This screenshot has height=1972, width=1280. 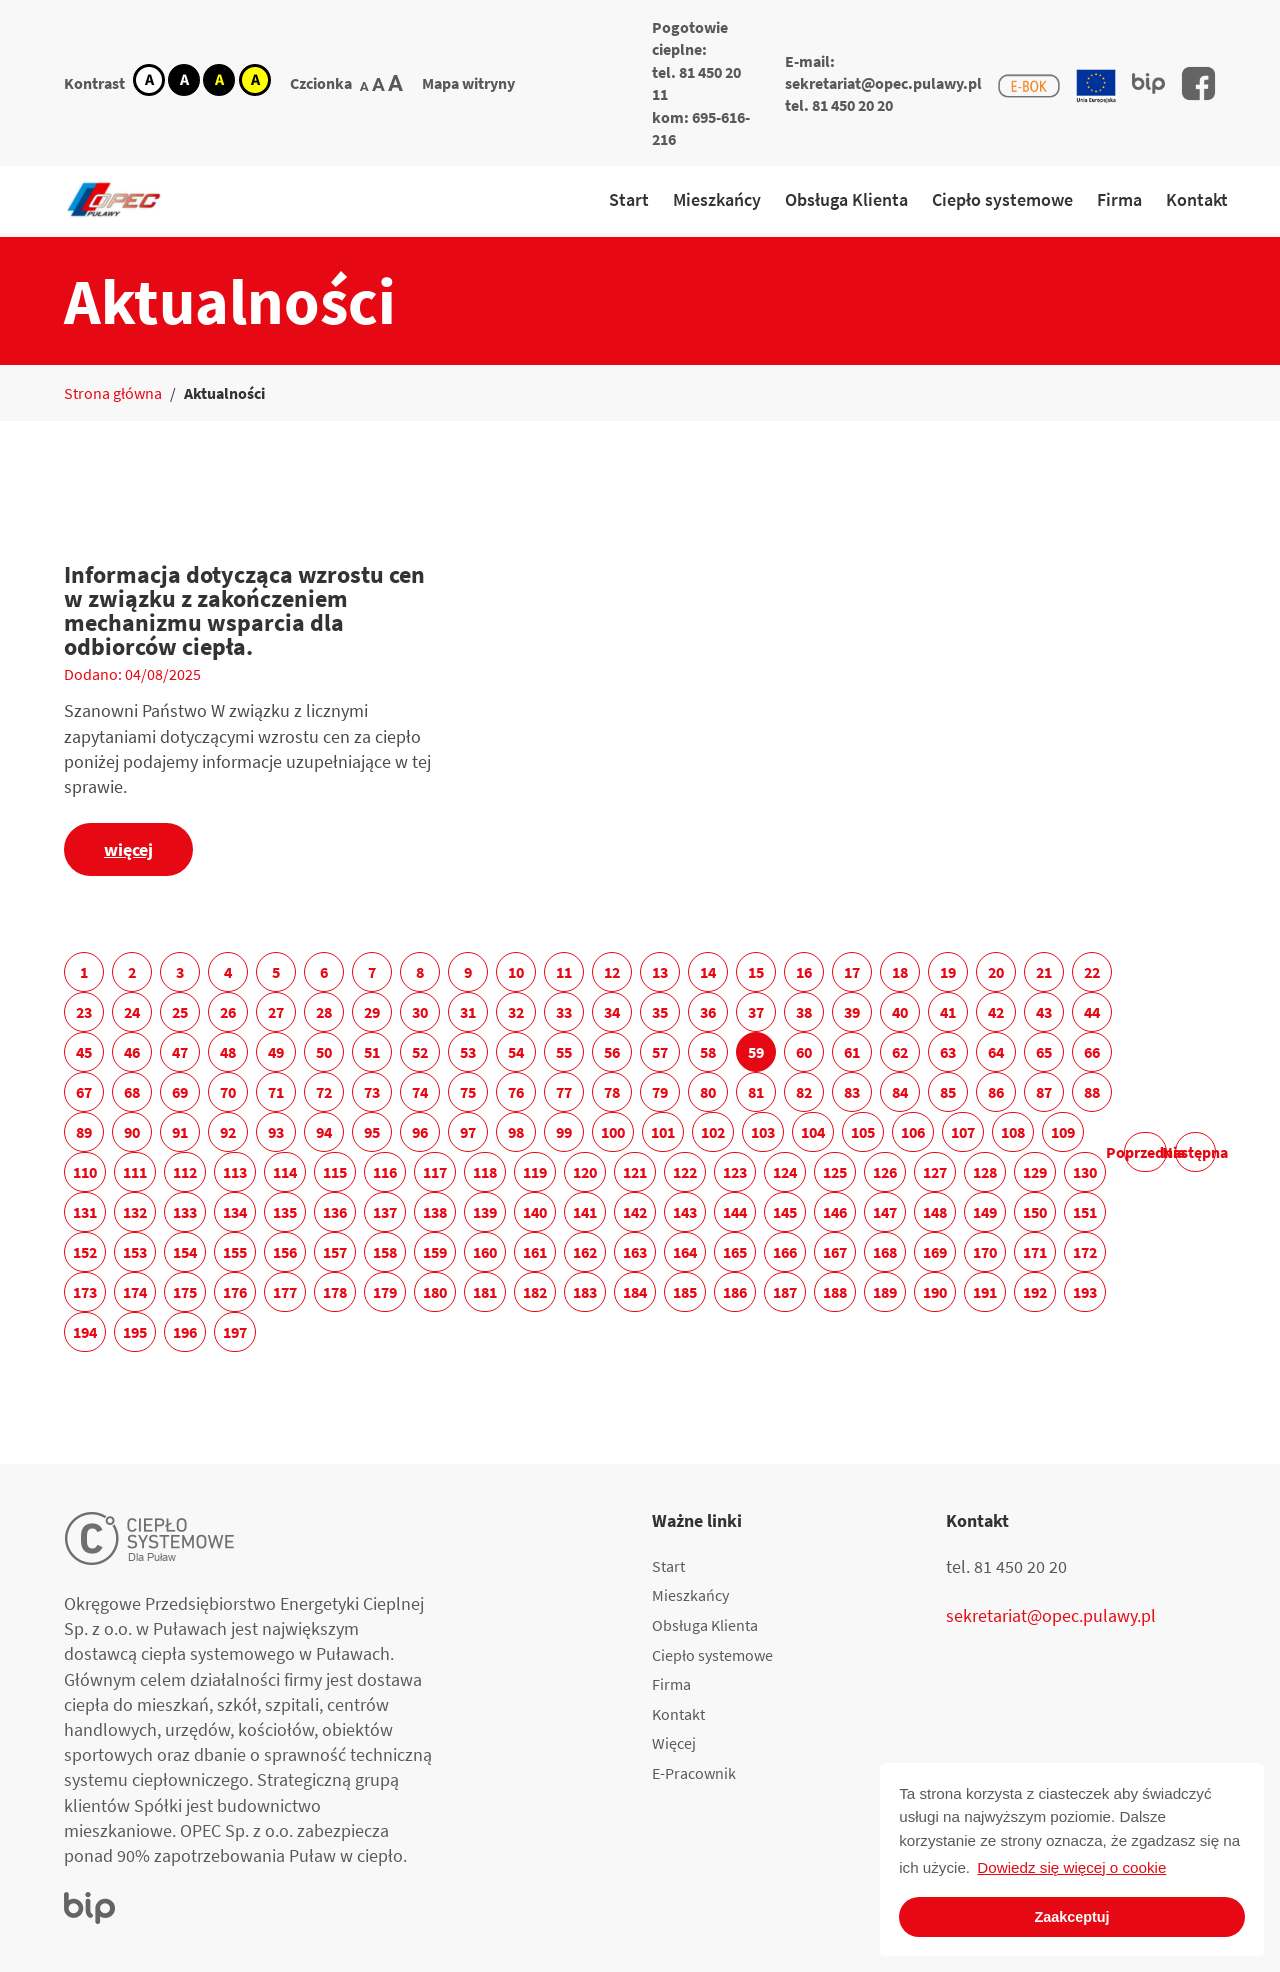 I want to click on 123, so click(x=735, y=1172).